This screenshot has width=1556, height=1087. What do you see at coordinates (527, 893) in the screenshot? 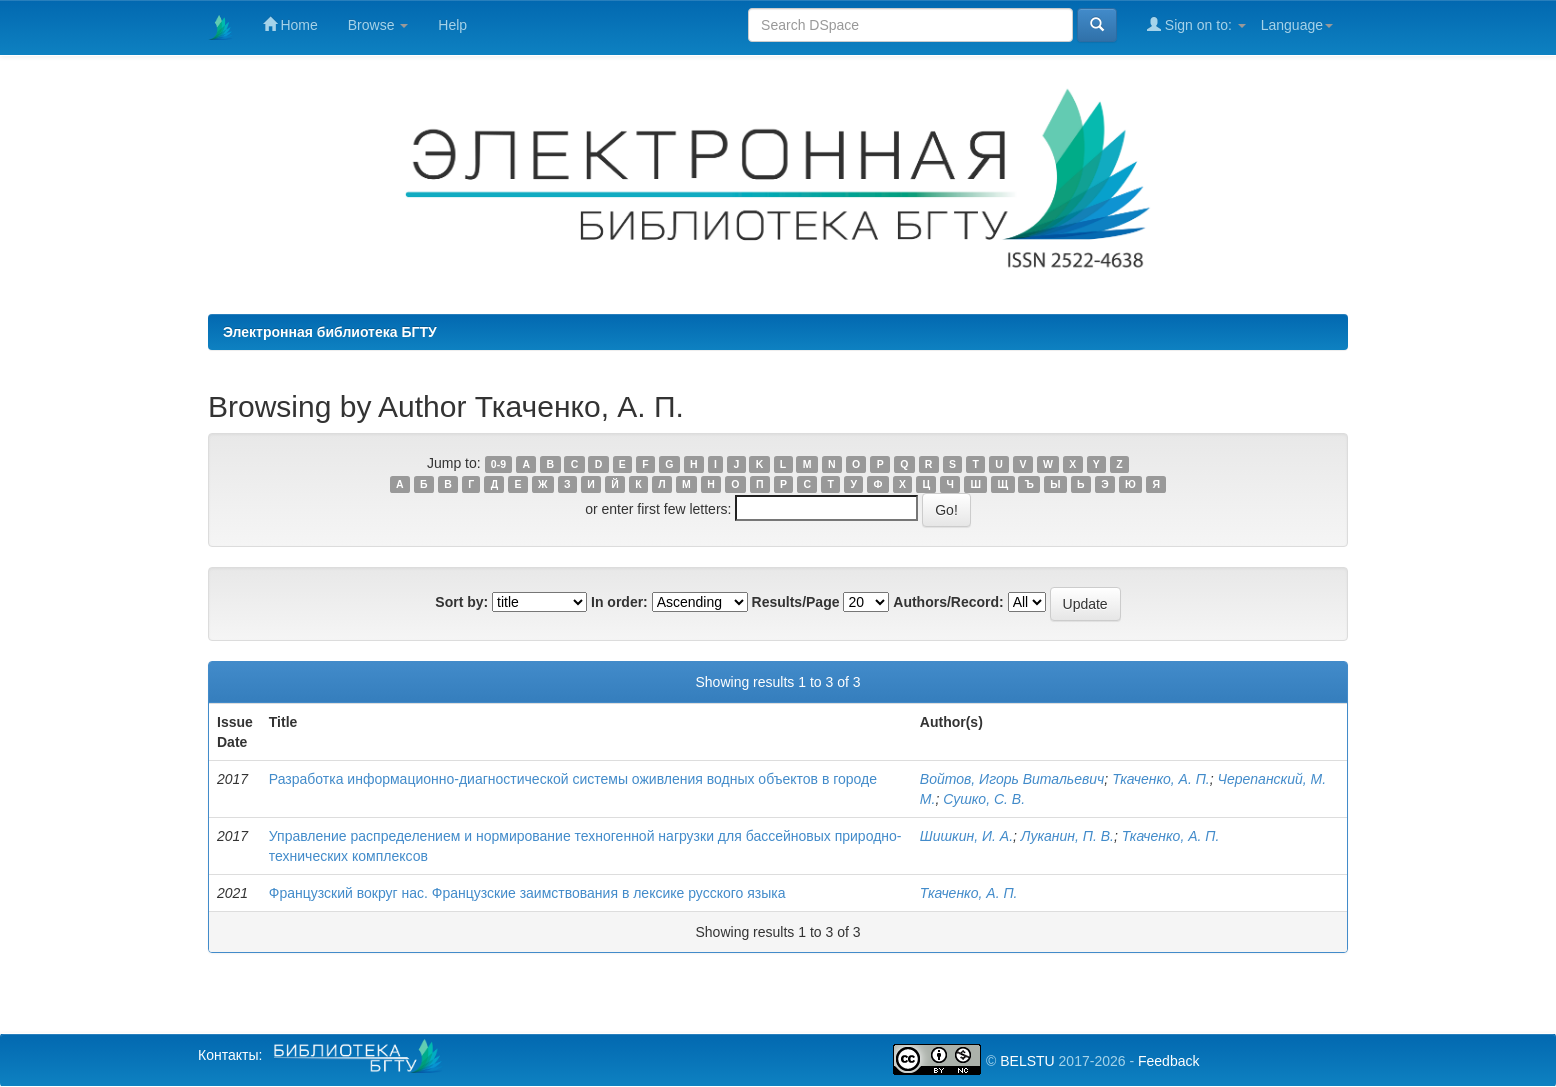
I see `Французский вокруг нас. Французские заимствования в лексике русского языка` at bounding box center [527, 893].